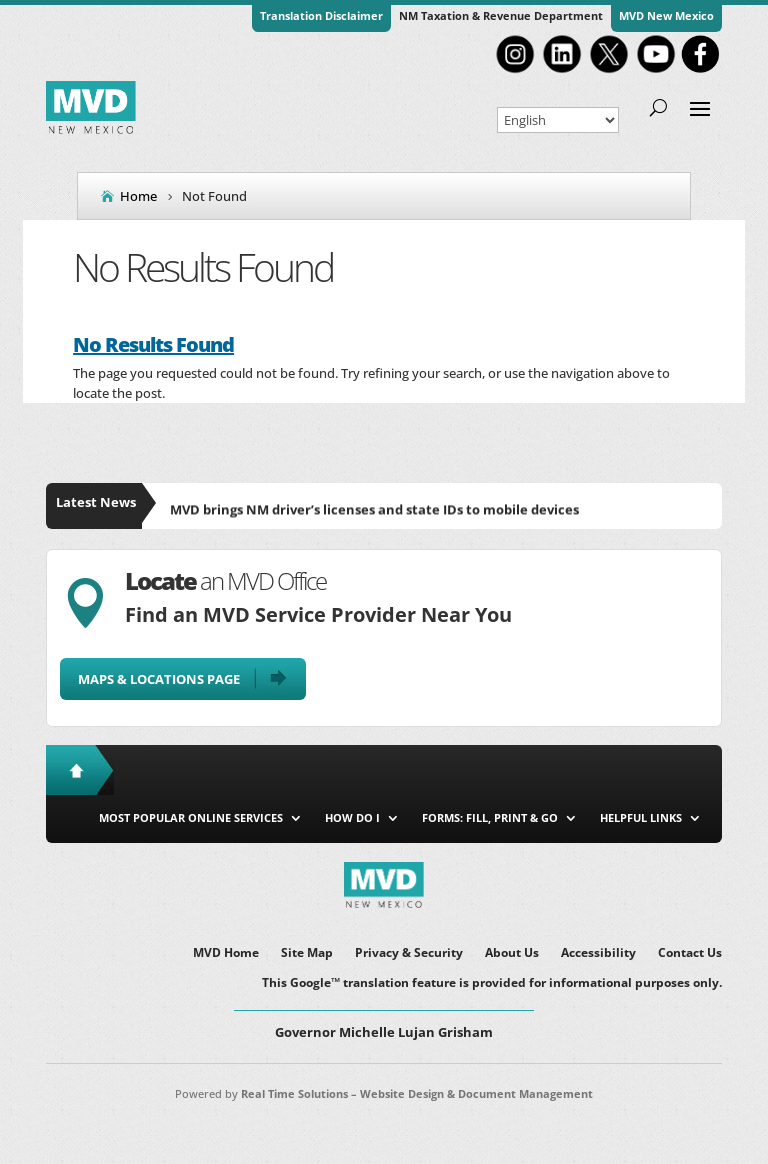 This screenshot has height=1164, width=768. What do you see at coordinates (226, 953) in the screenshot?
I see `MVD Home [link]` at bounding box center [226, 953].